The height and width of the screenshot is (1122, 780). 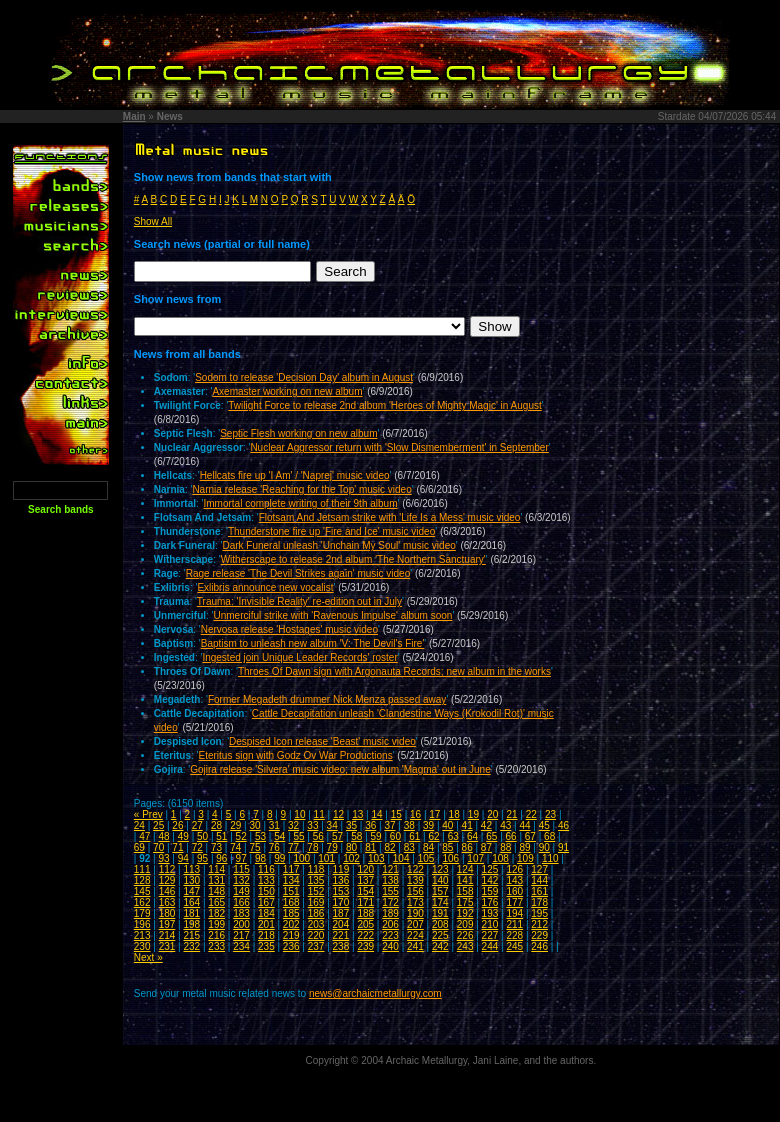 What do you see at coordinates (440, 869) in the screenshot?
I see `123` at bounding box center [440, 869].